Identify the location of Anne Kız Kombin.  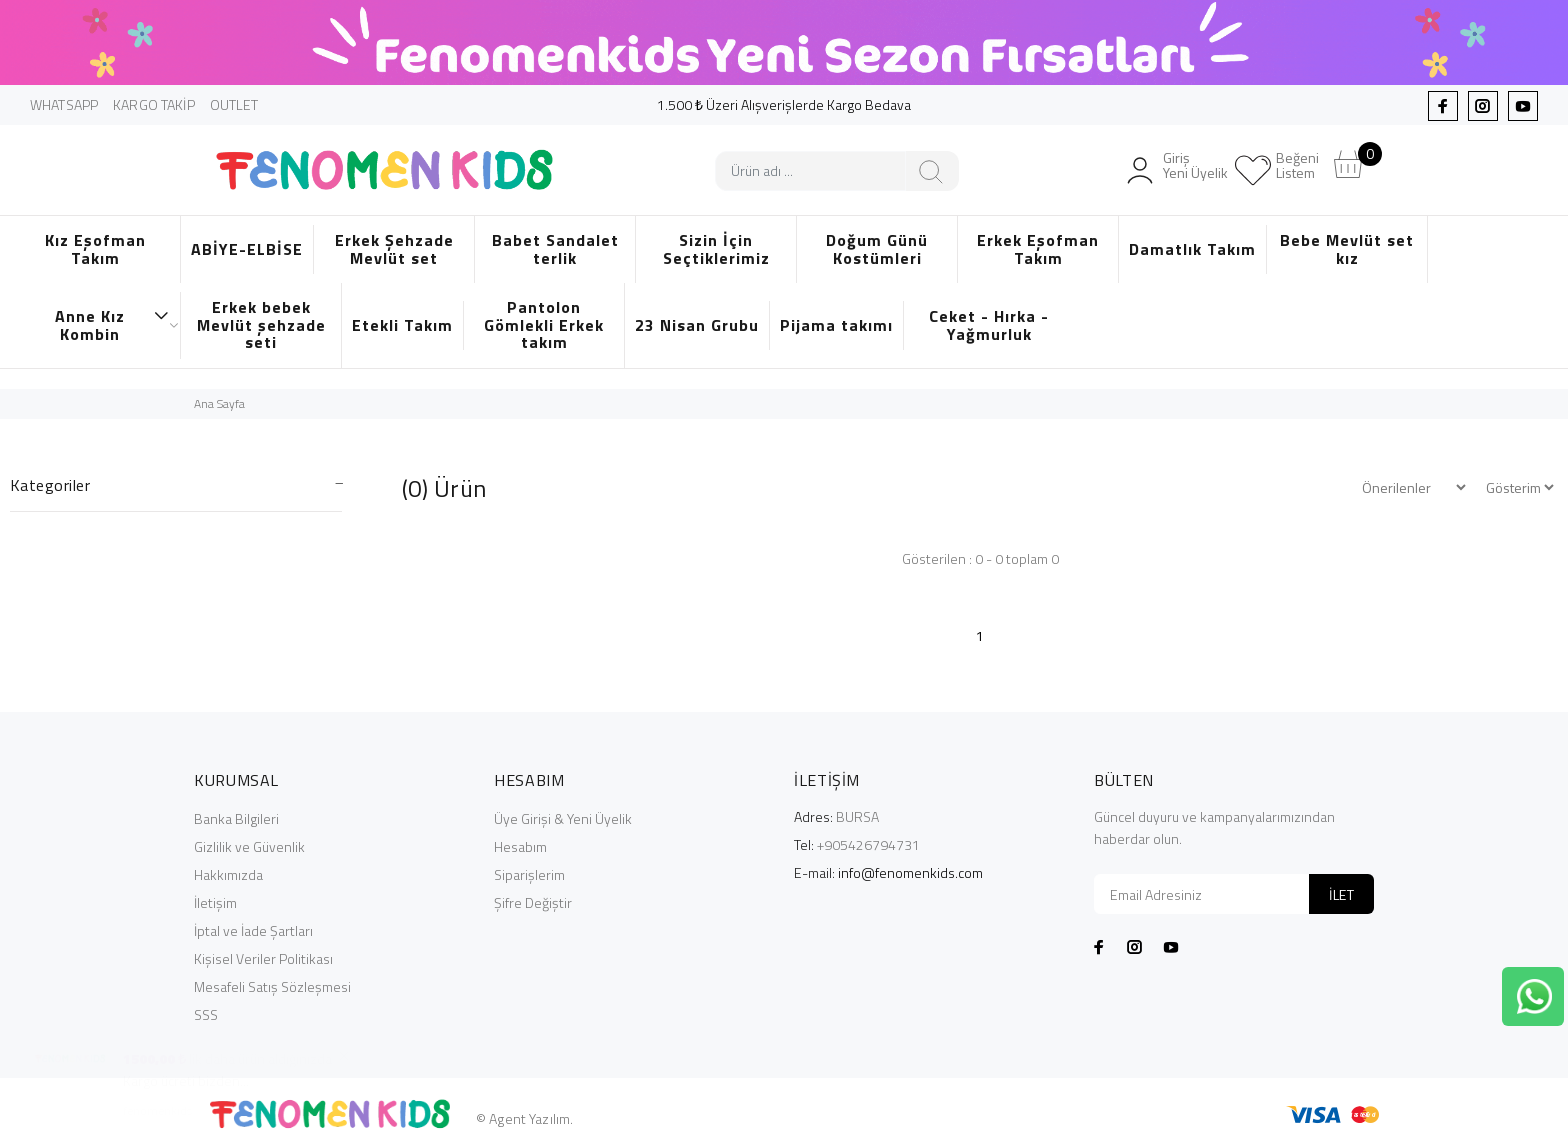
(112, 325).